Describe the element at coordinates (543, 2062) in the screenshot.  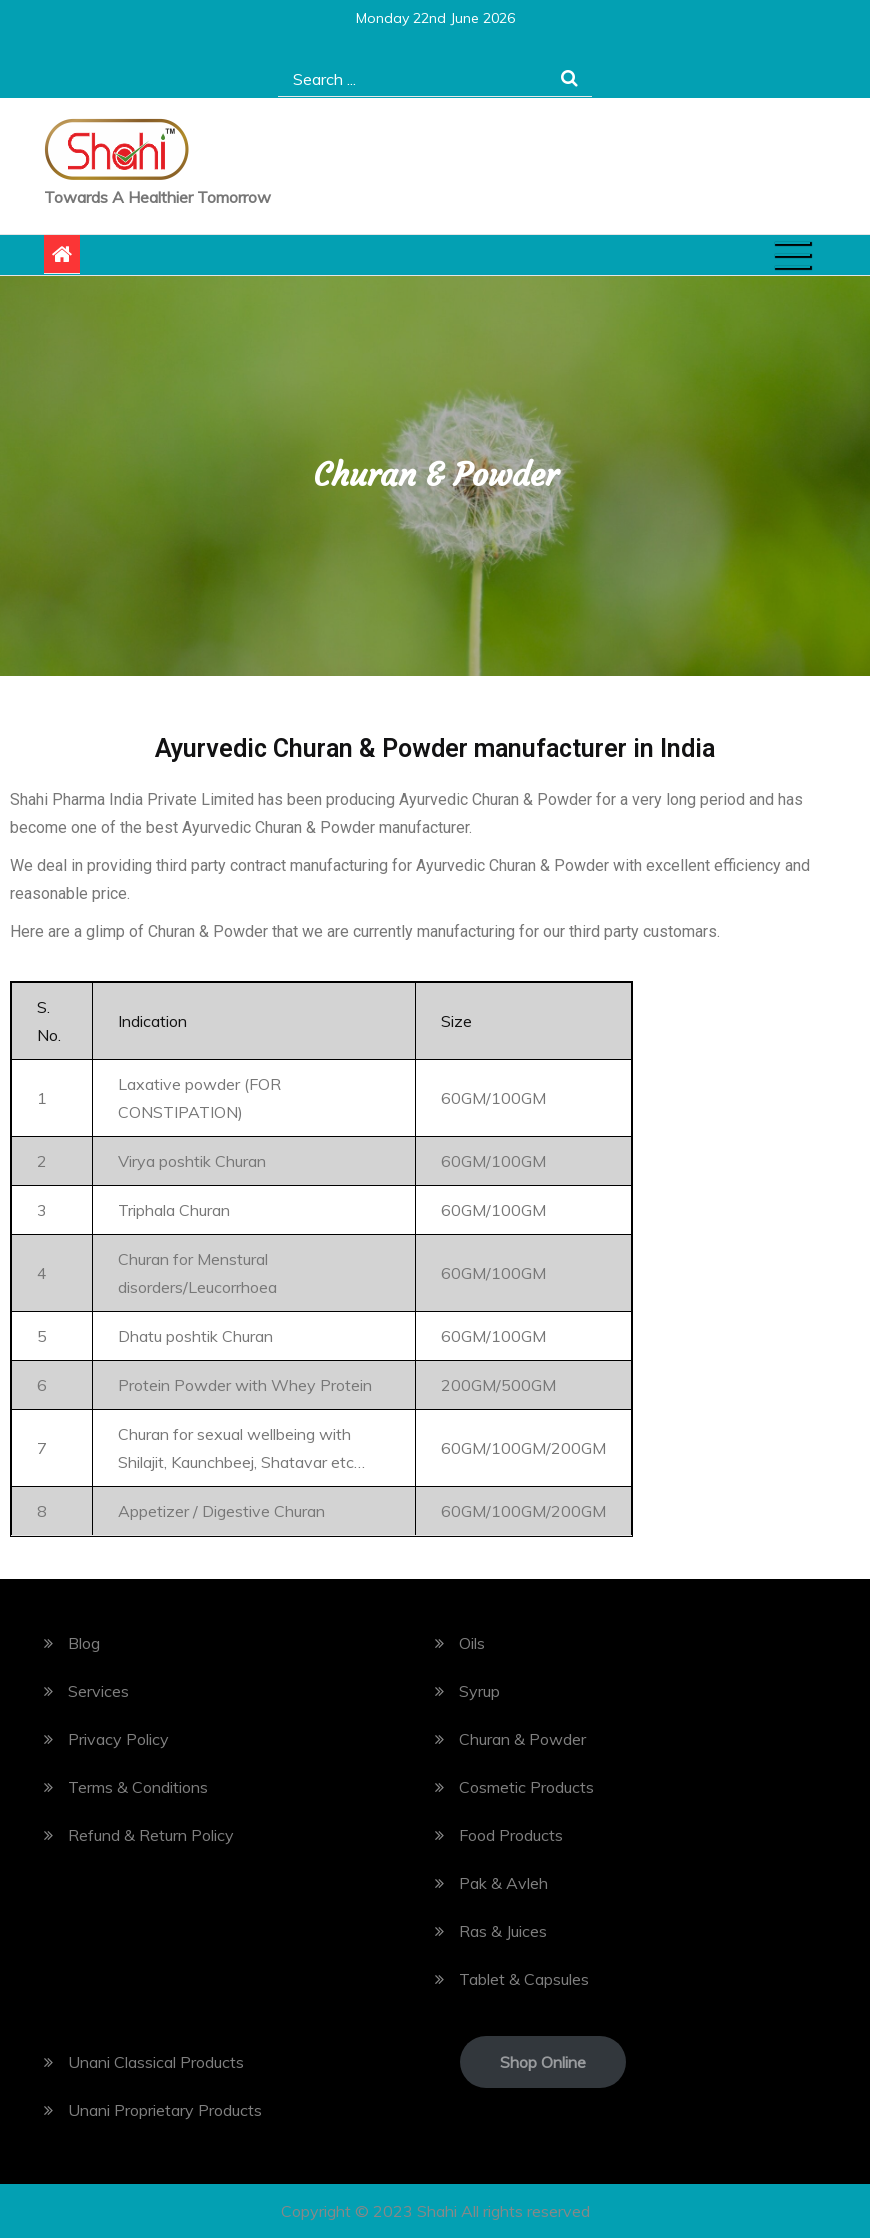
I see `Shop Online` at that location.